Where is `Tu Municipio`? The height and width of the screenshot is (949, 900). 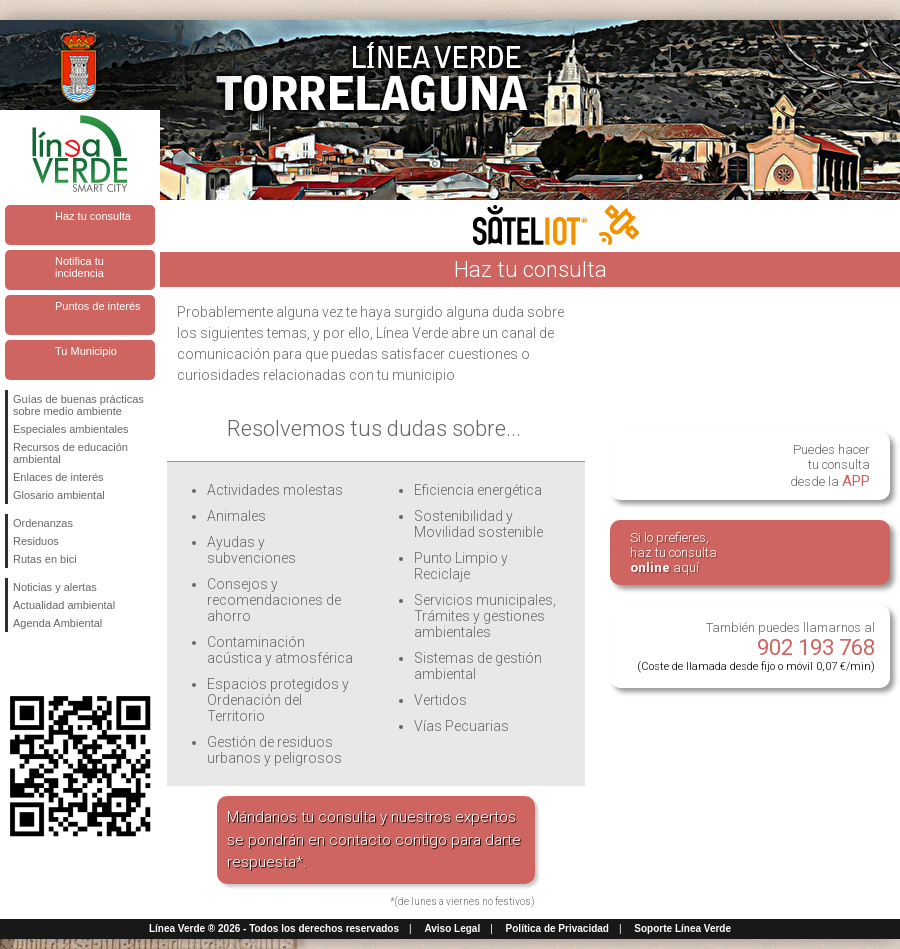
Tu Municipio is located at coordinates (86, 351).